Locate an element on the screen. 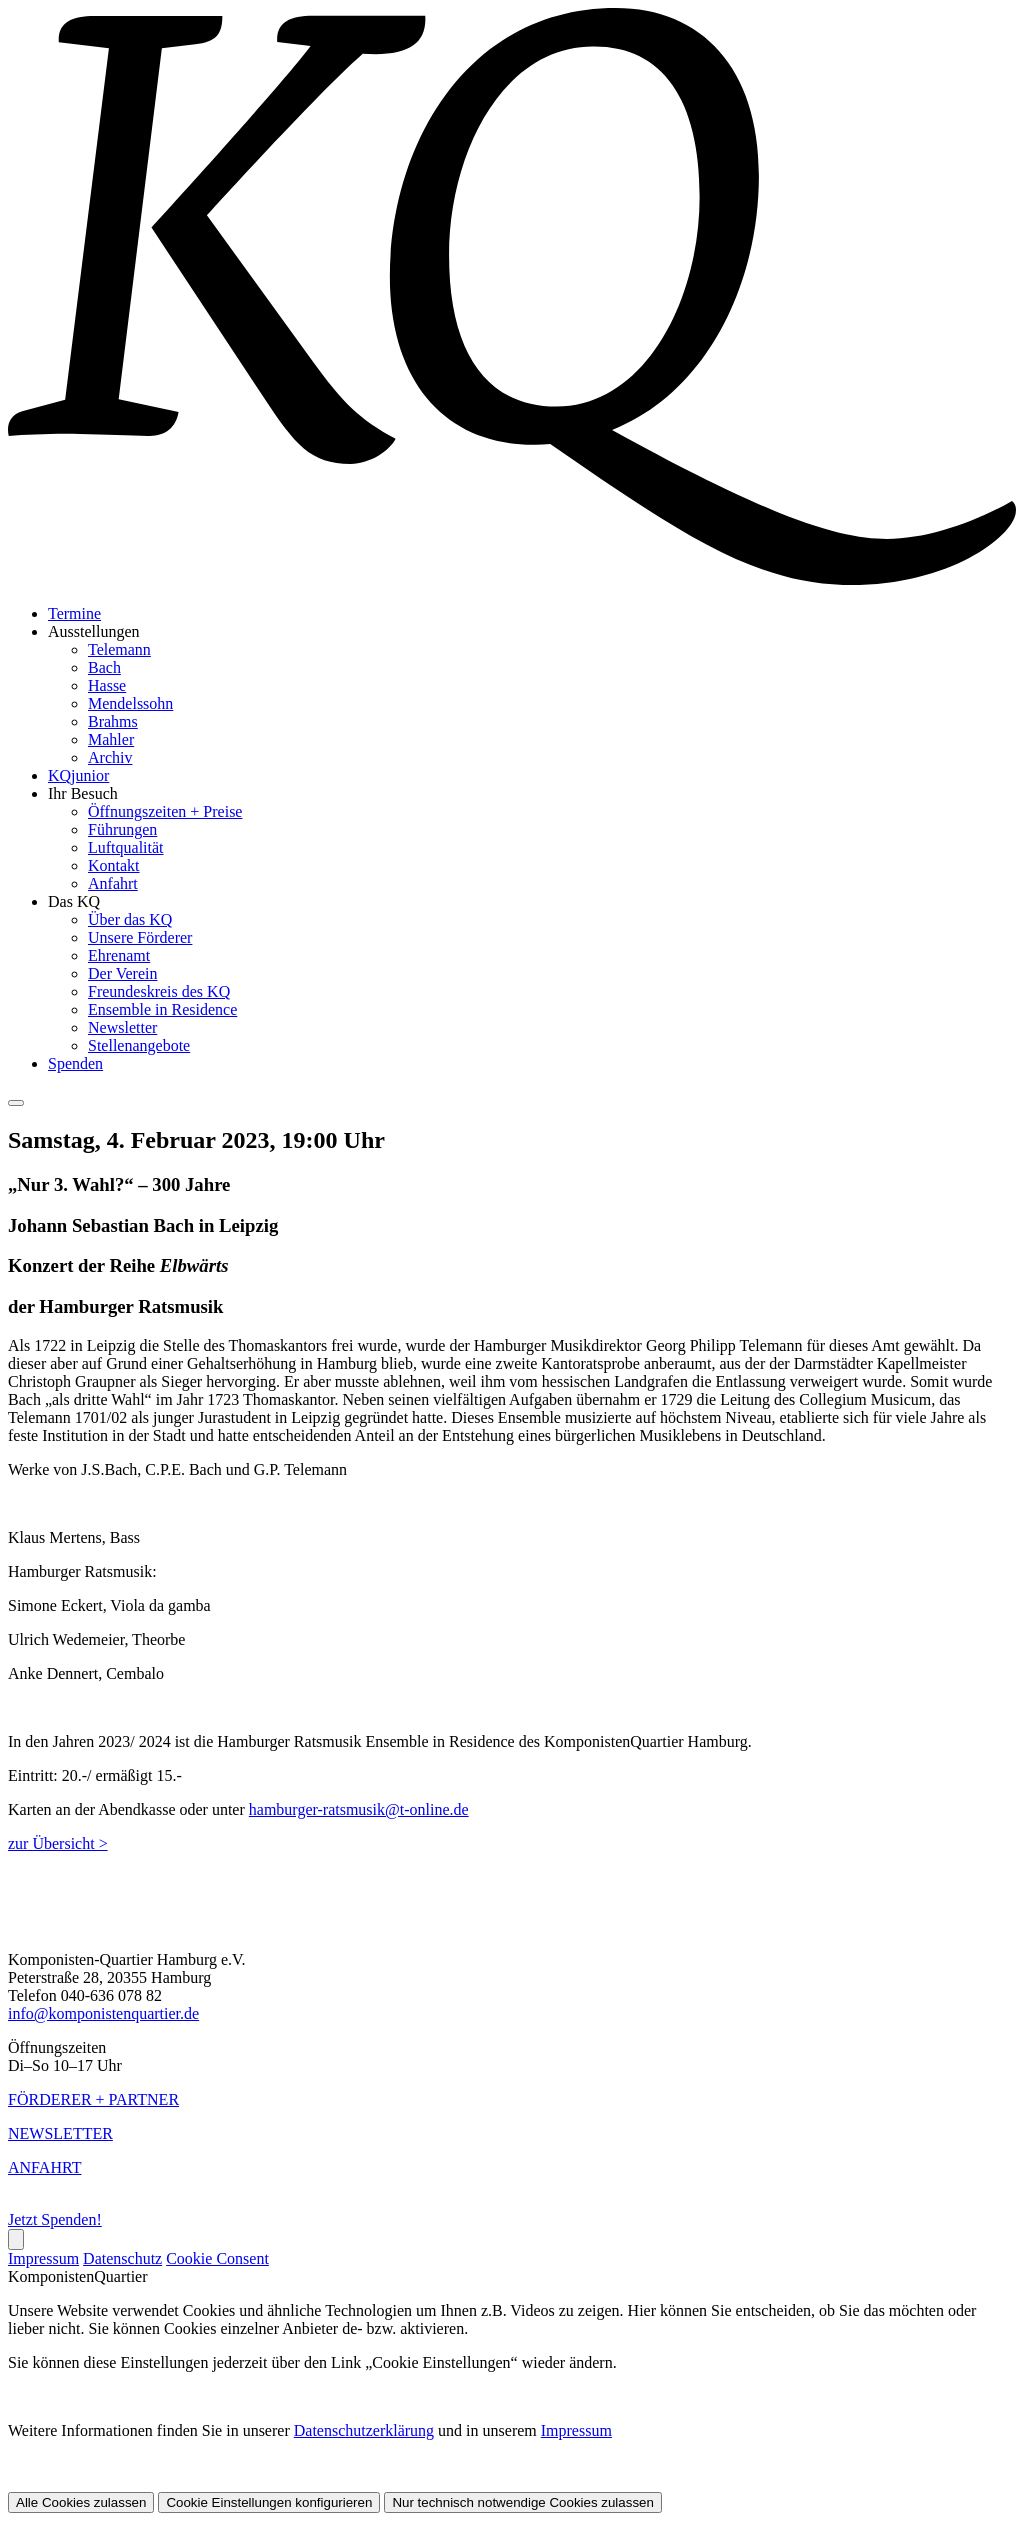 This screenshot has height=2521, width=1024. NEWSLETTER is located at coordinates (60, 2133).